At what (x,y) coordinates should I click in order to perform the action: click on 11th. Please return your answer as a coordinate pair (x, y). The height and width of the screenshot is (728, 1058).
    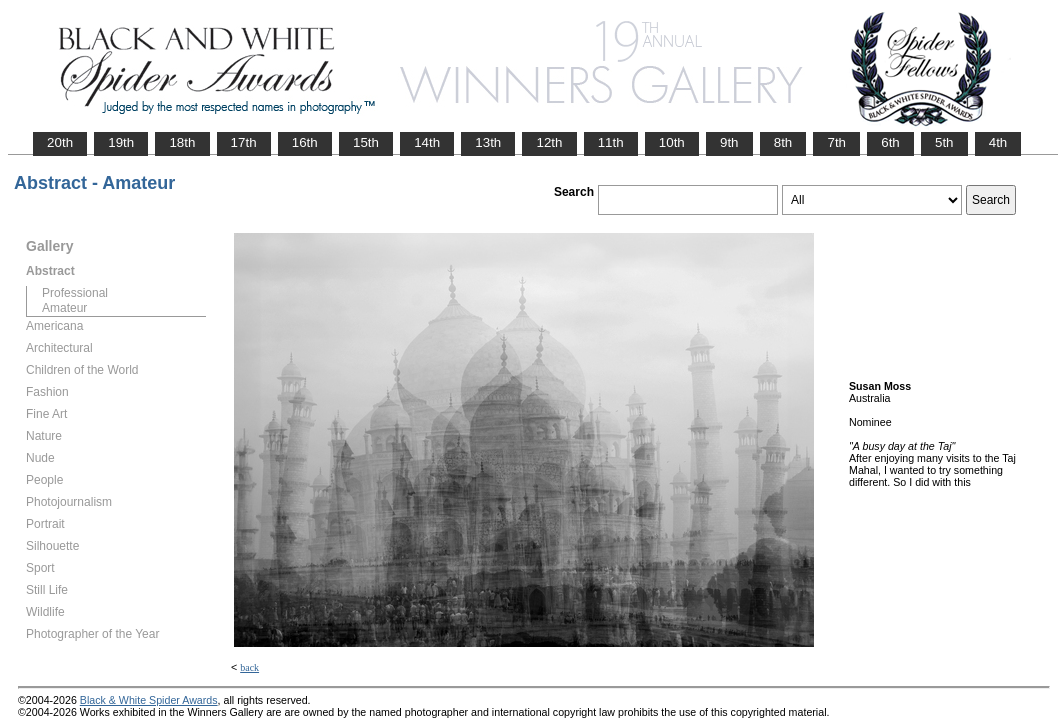
    Looking at the image, I should click on (611, 142).